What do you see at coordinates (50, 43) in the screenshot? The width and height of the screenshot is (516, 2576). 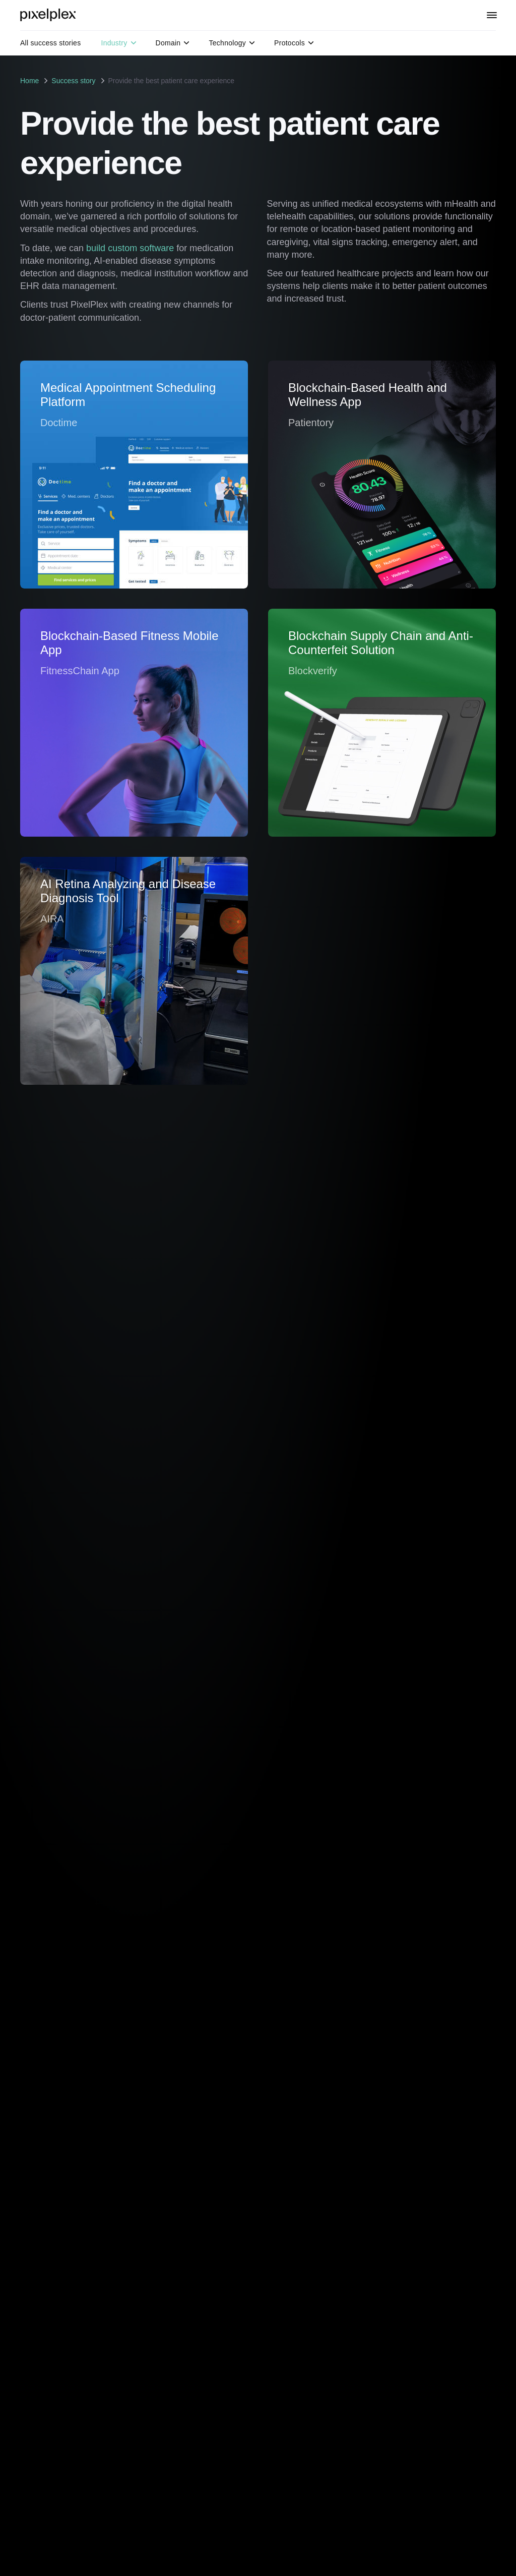 I see `All success stories` at bounding box center [50, 43].